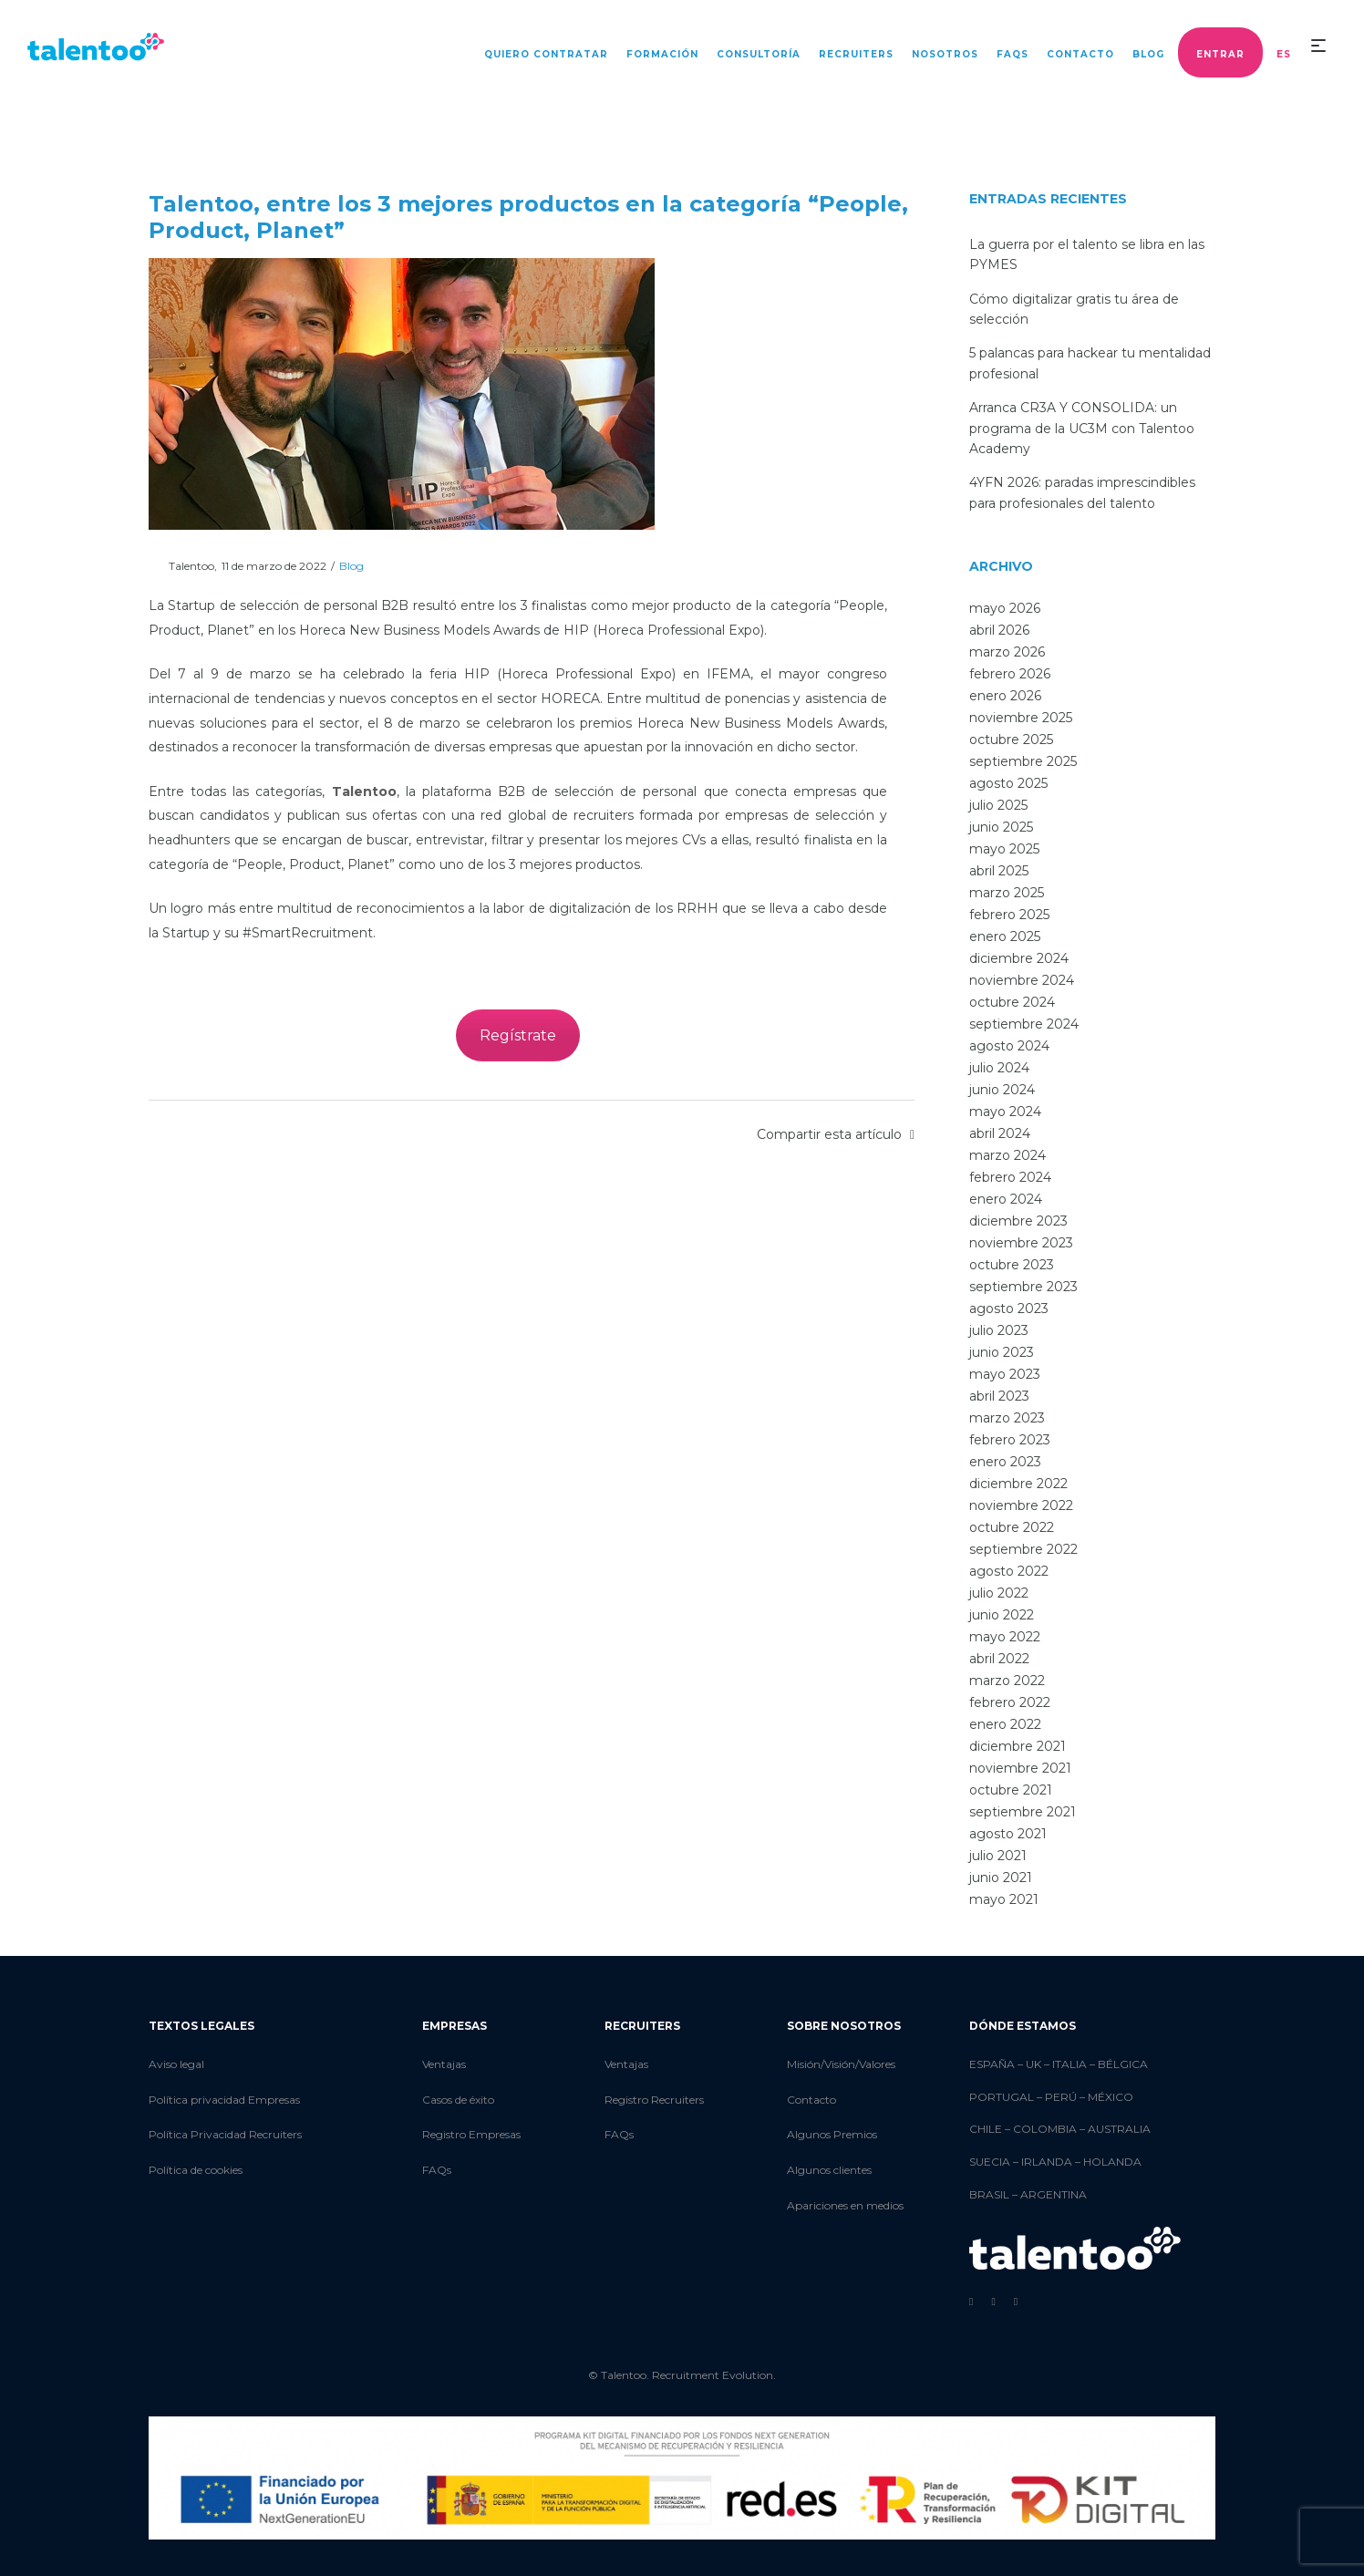 The image size is (1364, 2576). What do you see at coordinates (1007, 1418) in the screenshot?
I see `marzo 2023` at bounding box center [1007, 1418].